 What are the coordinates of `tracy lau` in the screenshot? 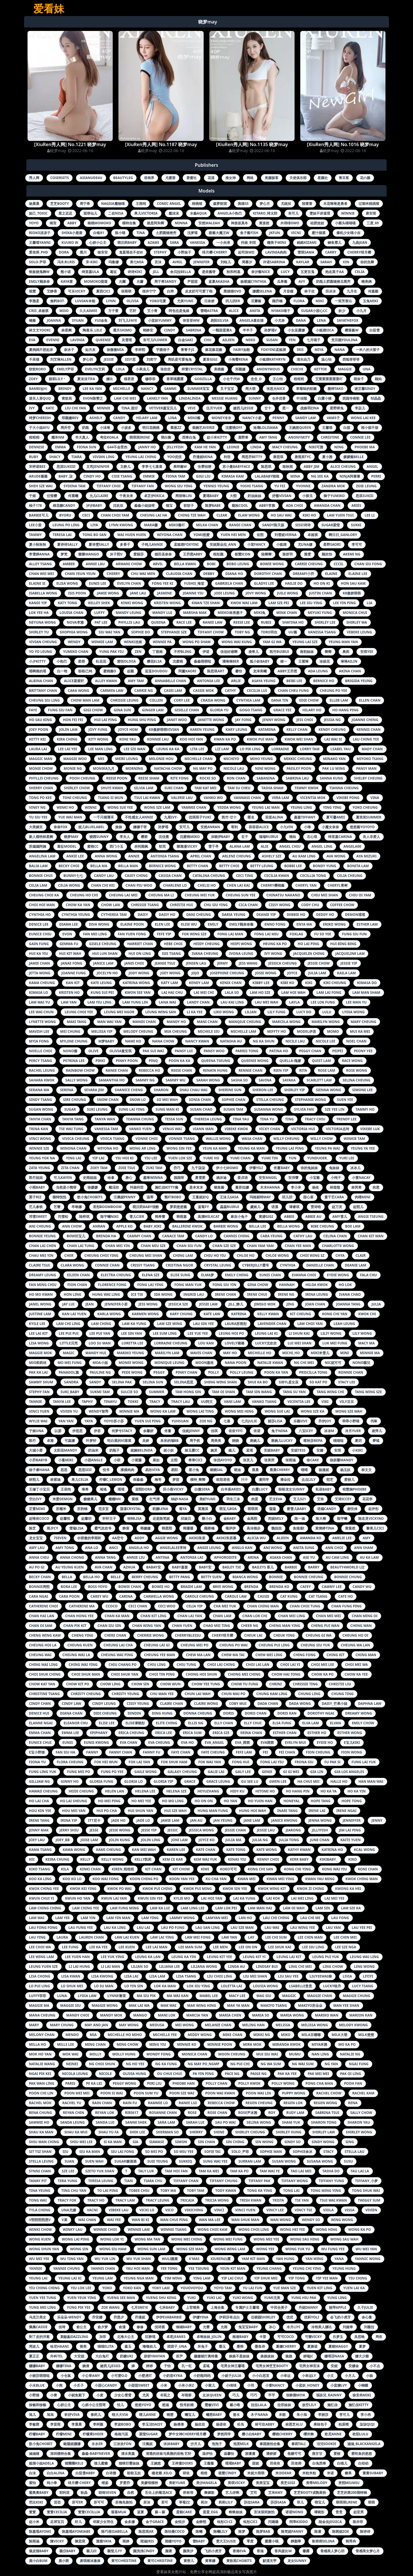 It's located at (180, 1401).